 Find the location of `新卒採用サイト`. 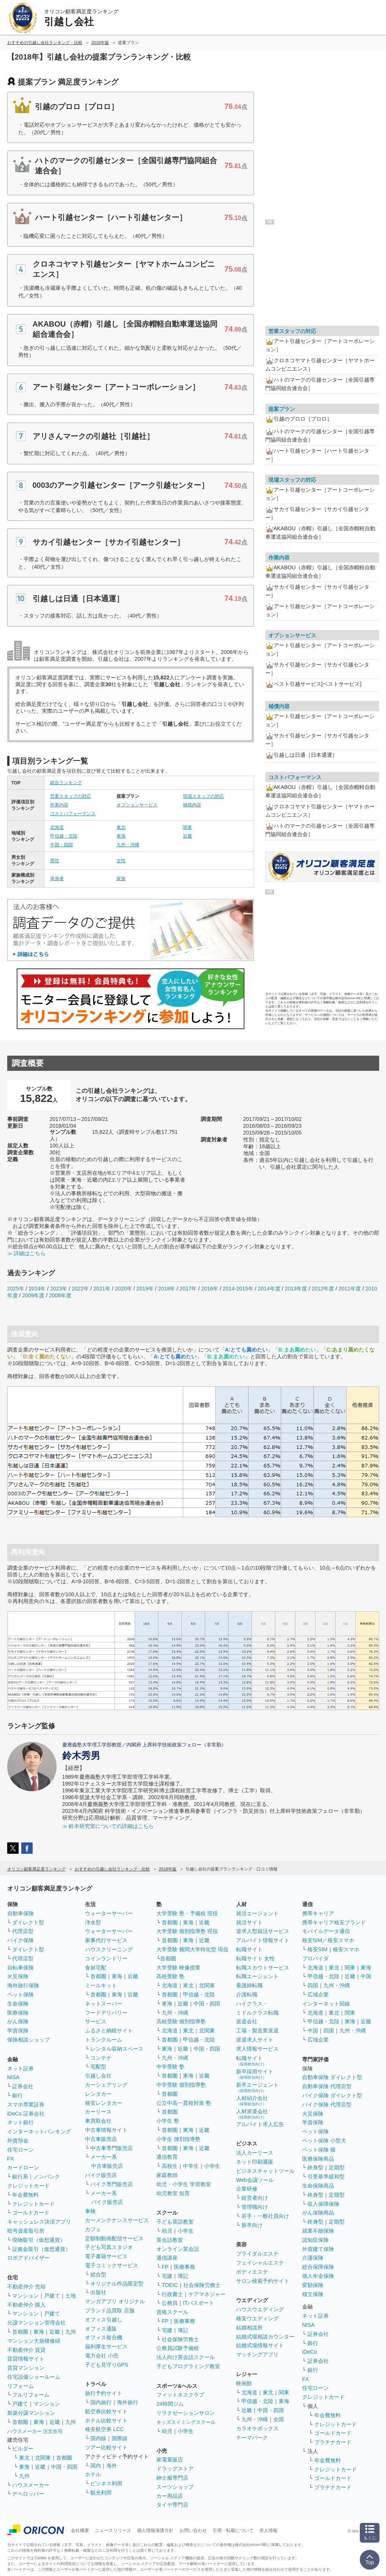

新卒採用サイト is located at coordinates (254, 2073).